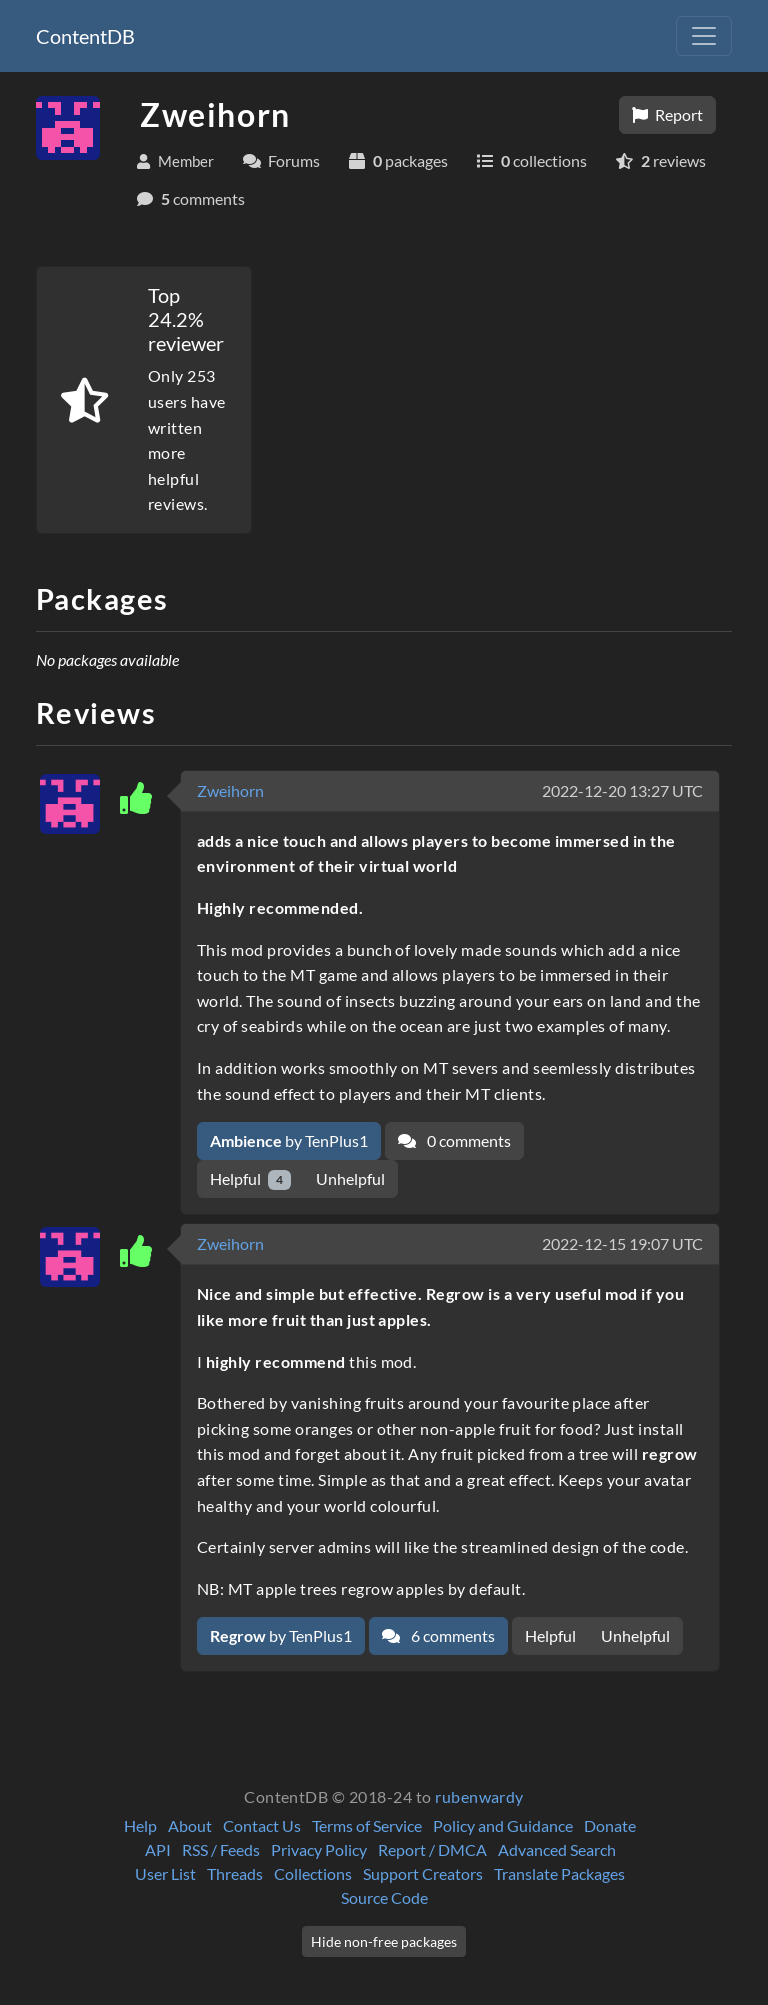 The image size is (768, 2005). Describe the element at coordinates (289, 1140) in the screenshot. I see `by TenPlus1` at that location.